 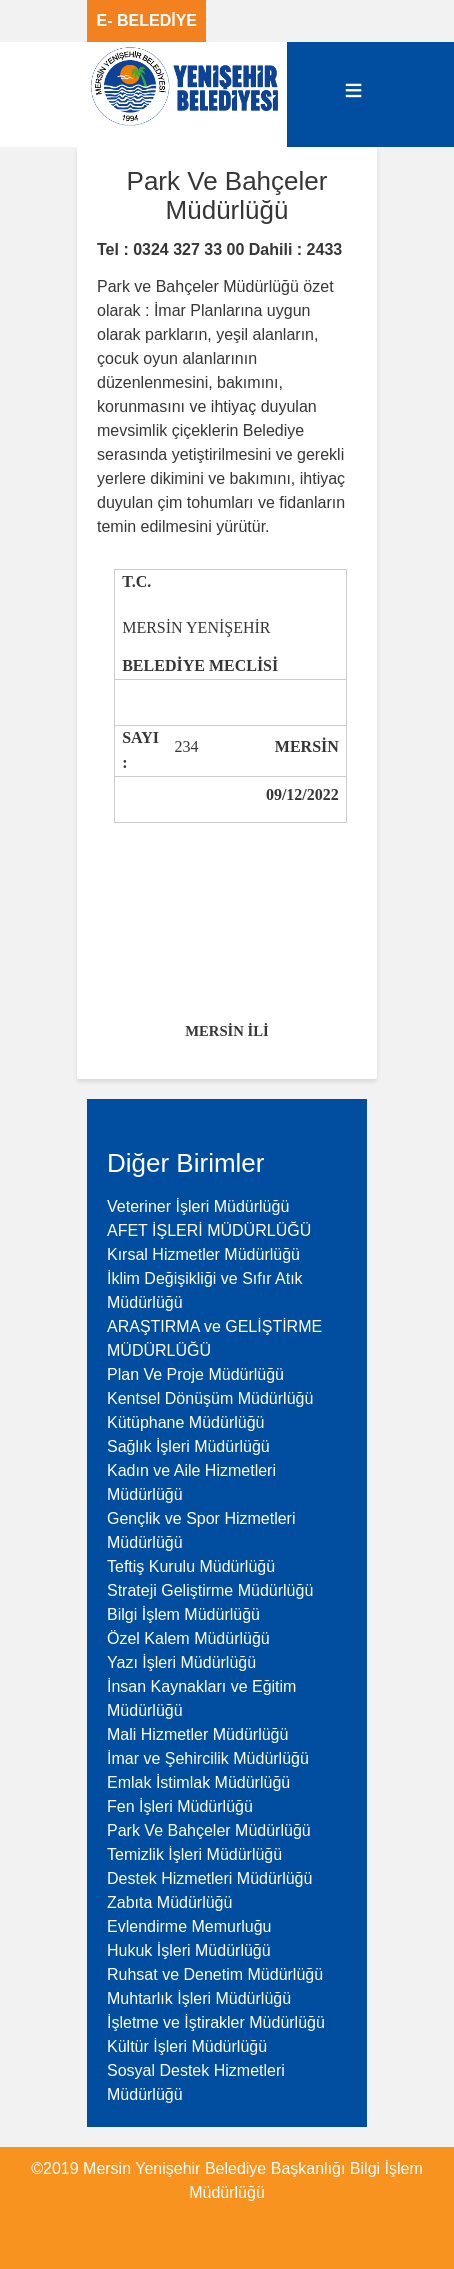 What do you see at coordinates (188, 1638) in the screenshot?
I see `Özel Kalem Müdürlüğü` at bounding box center [188, 1638].